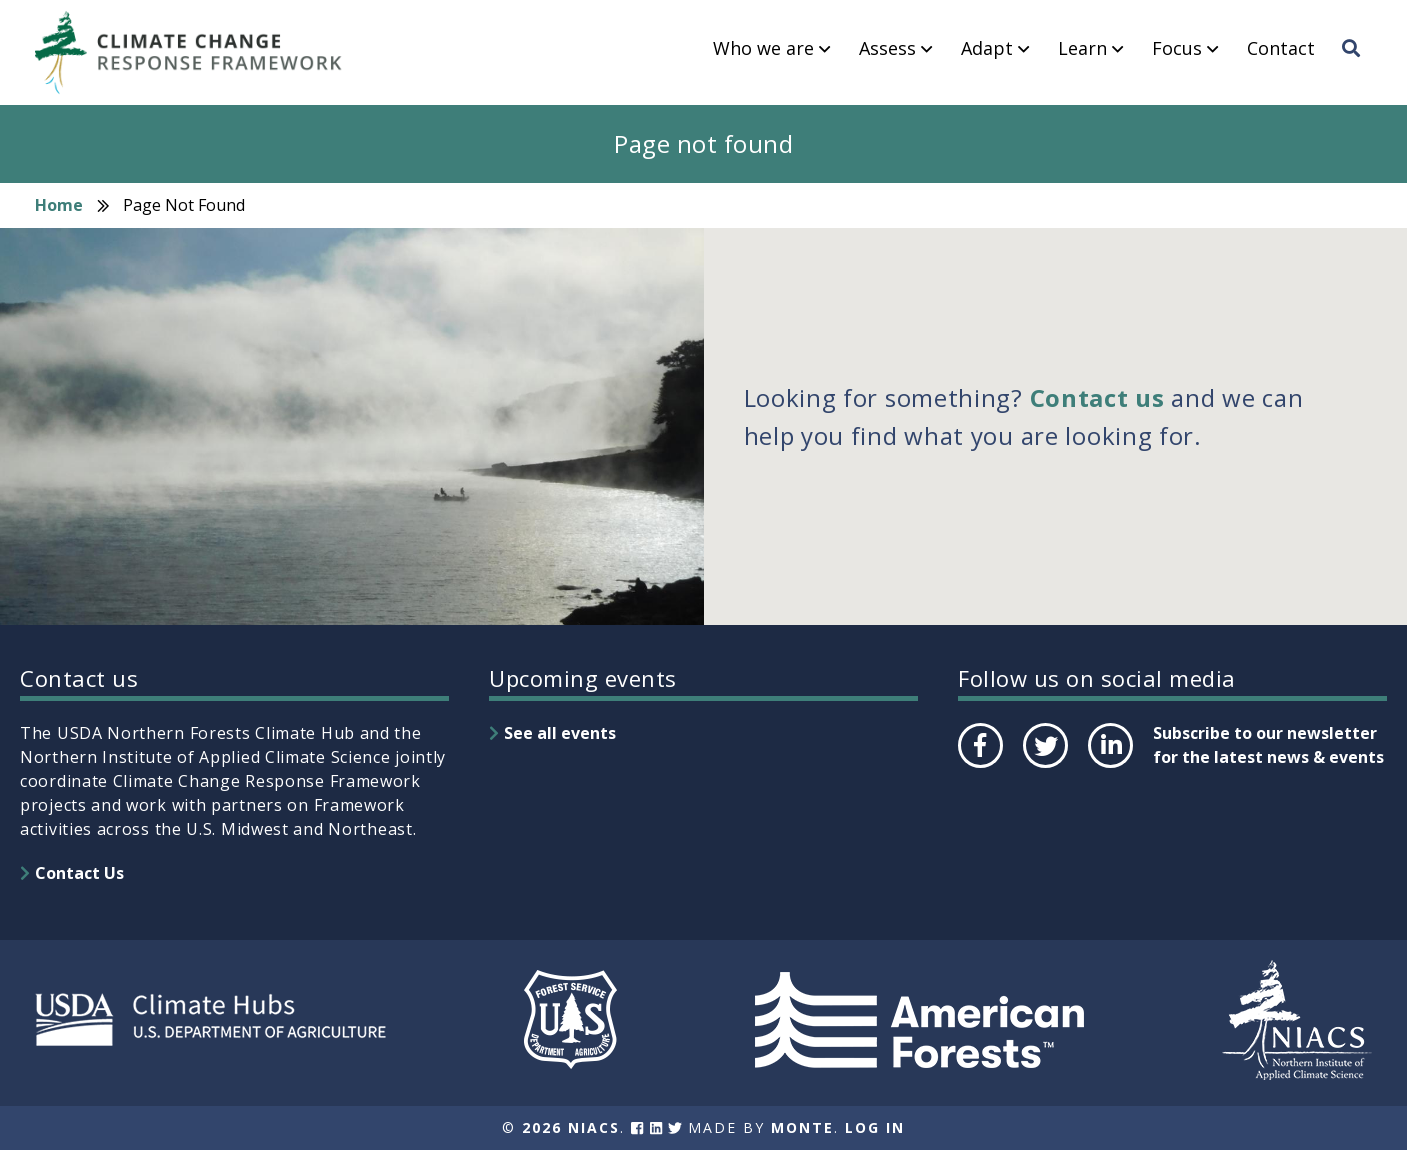  What do you see at coordinates (979, 767) in the screenshot?
I see `Facebook` at bounding box center [979, 767].